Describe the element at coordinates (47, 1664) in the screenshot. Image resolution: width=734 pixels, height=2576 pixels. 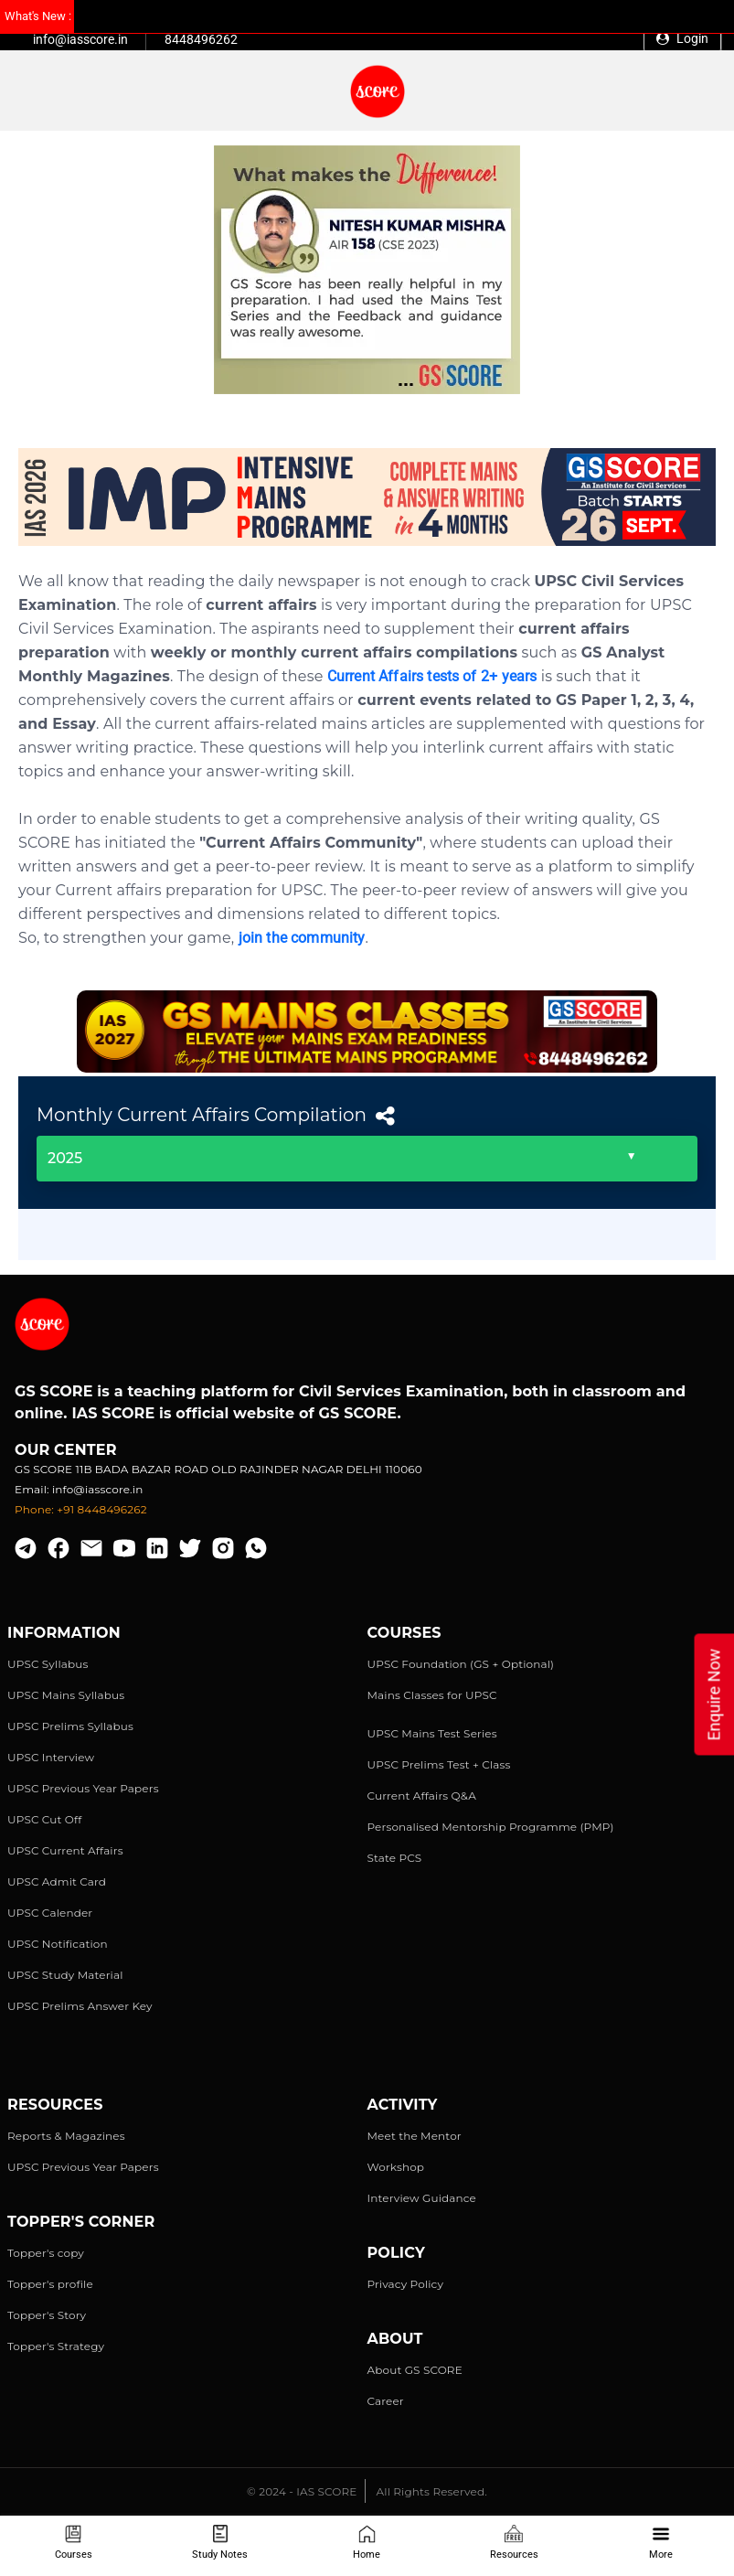
I see `UPSC Syllabus` at that location.